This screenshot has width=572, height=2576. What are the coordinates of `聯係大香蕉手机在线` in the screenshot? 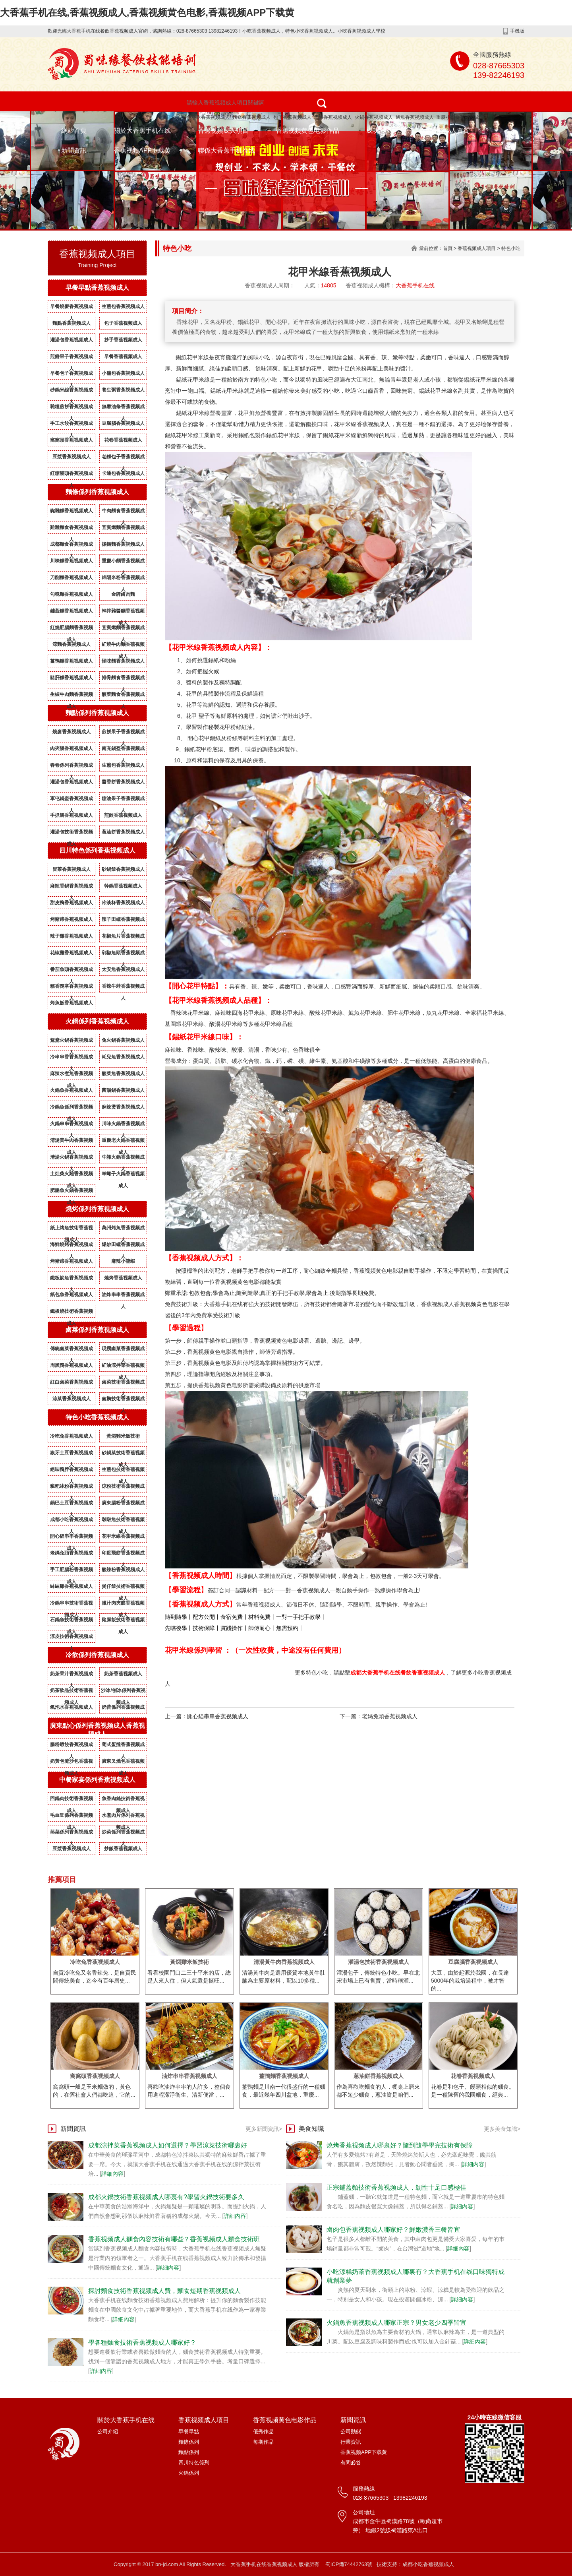 It's located at (226, 150).